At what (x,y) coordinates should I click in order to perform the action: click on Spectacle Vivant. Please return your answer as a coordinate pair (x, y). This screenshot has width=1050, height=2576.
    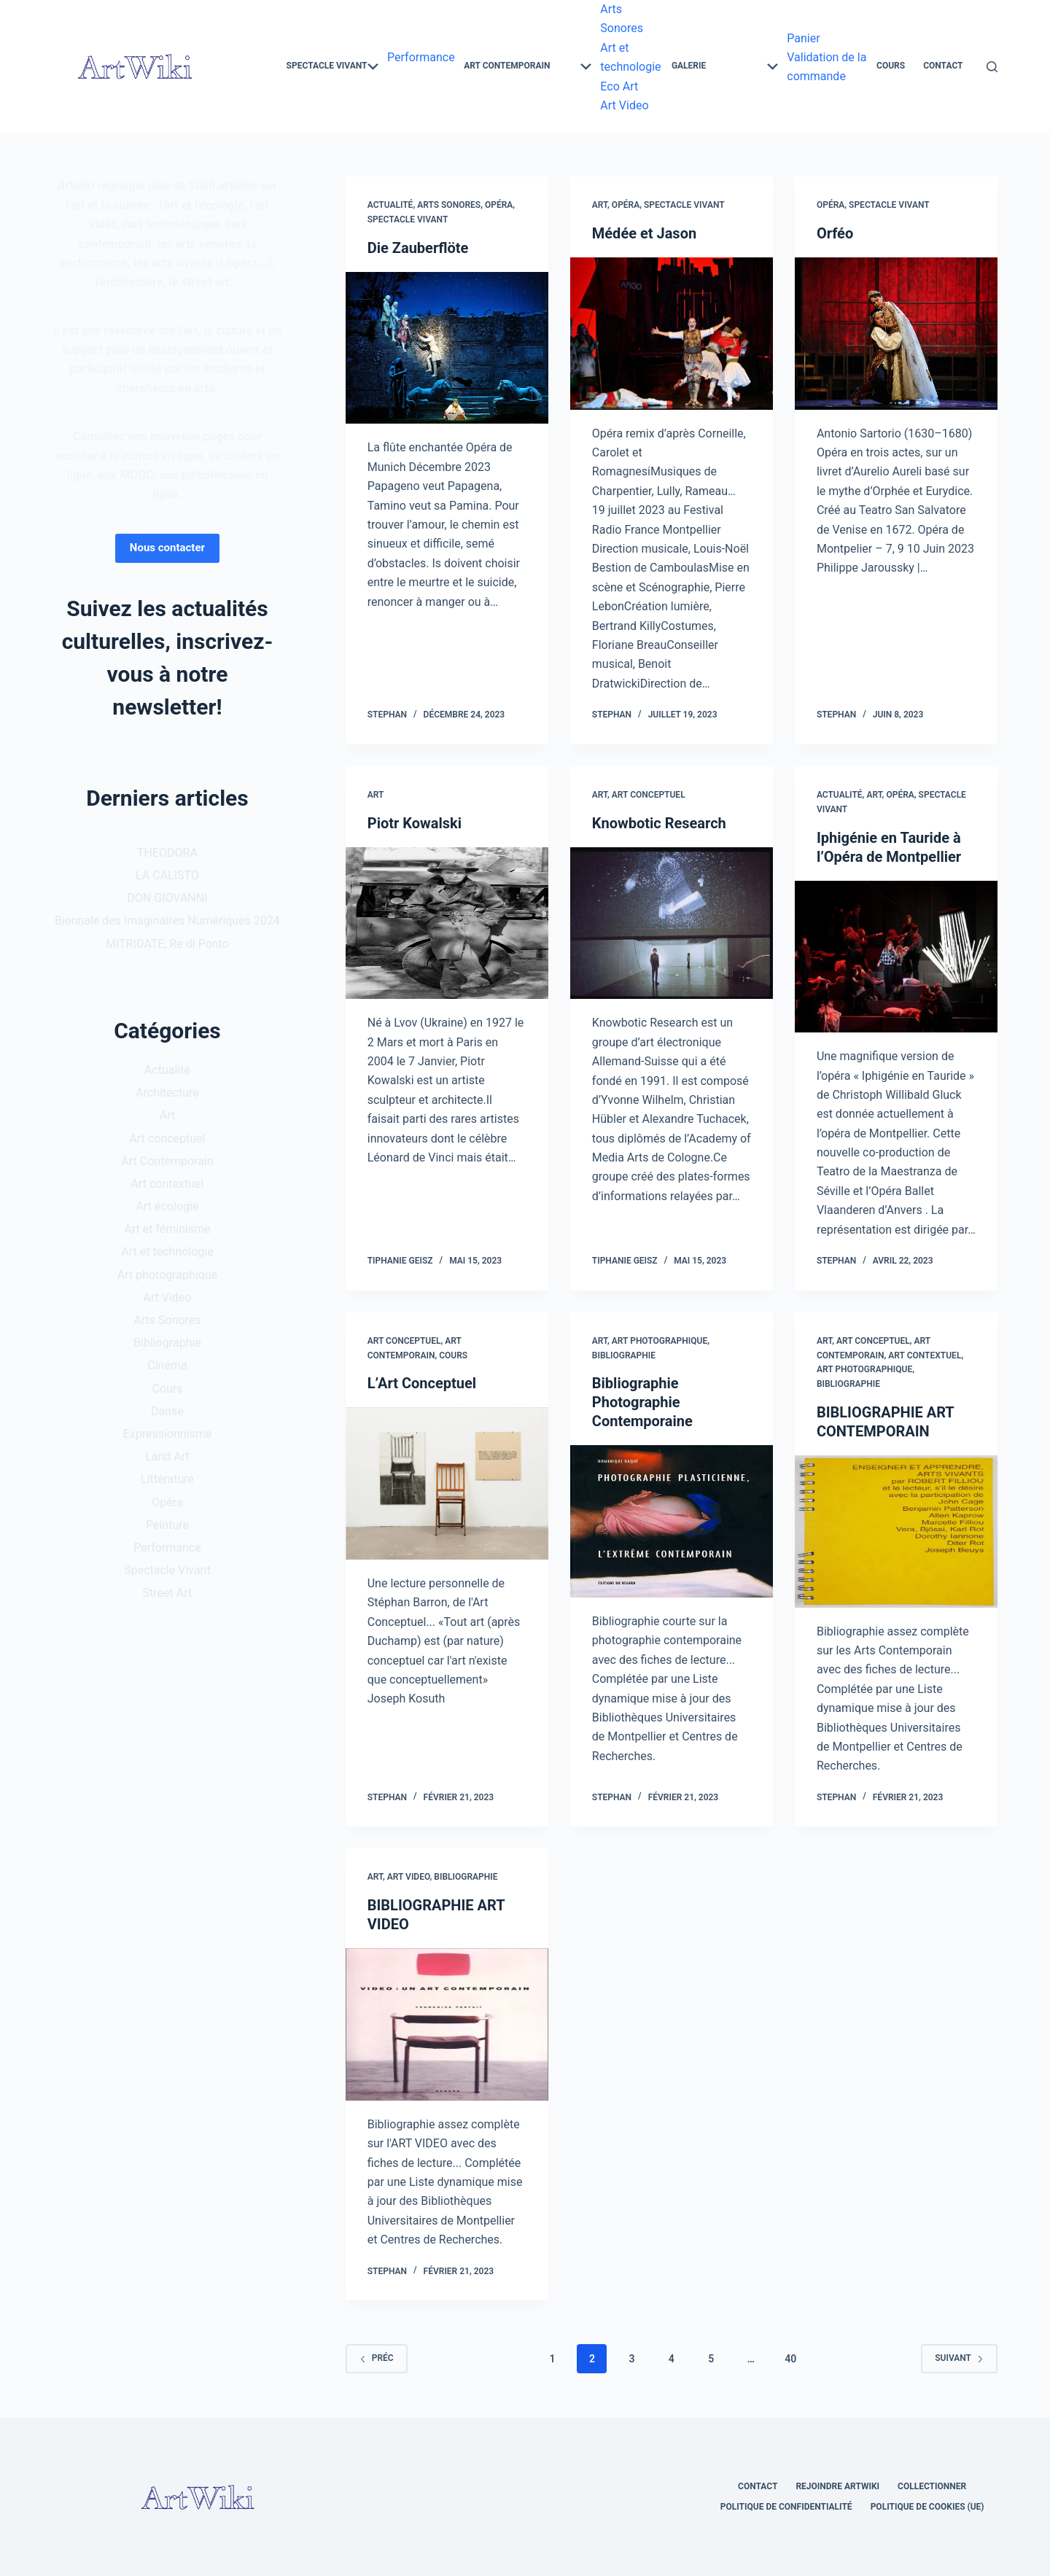
    Looking at the image, I should click on (408, 219).